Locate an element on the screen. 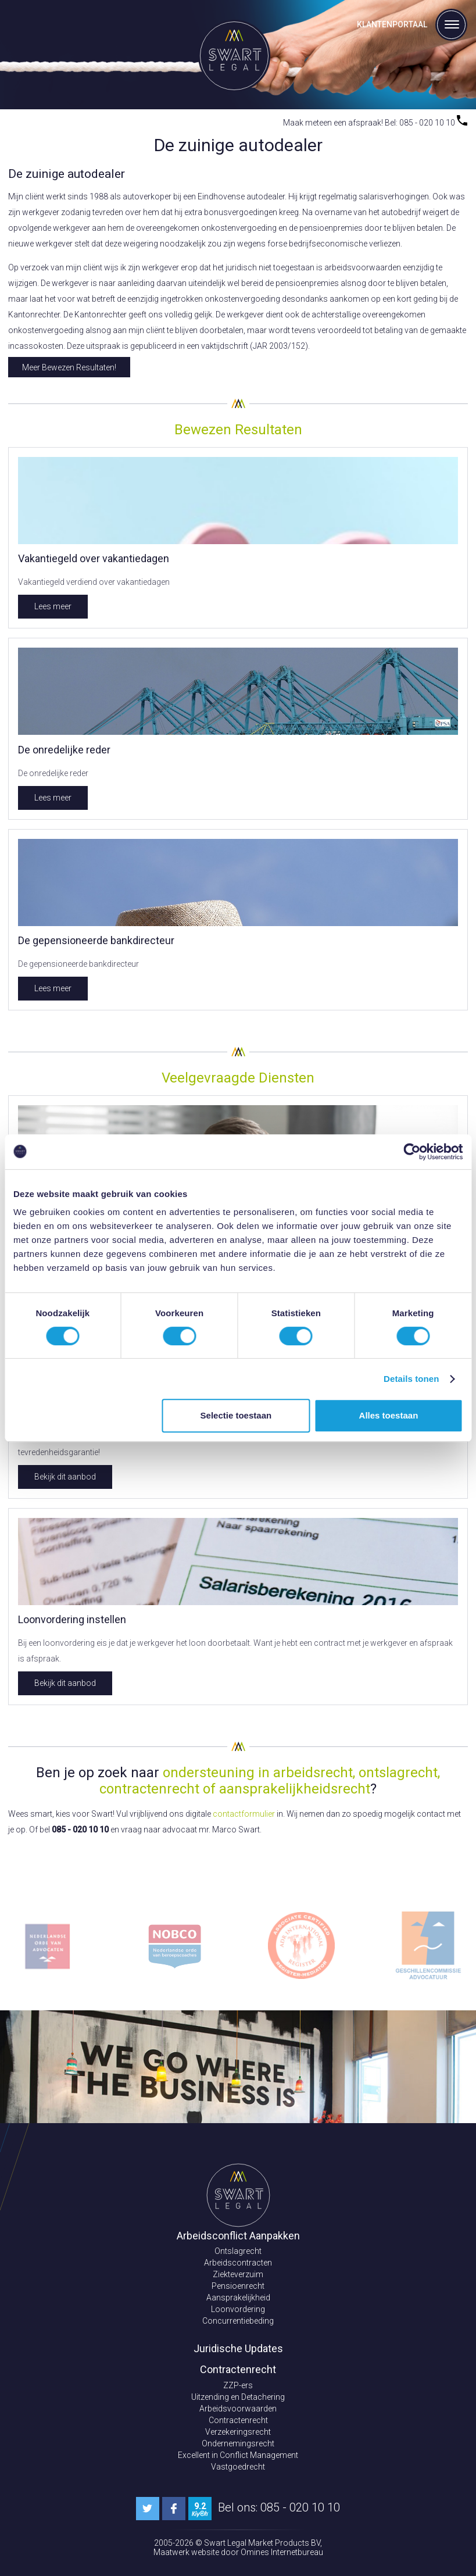 This screenshot has width=476, height=2576. Juridische Updates is located at coordinates (238, 2348).